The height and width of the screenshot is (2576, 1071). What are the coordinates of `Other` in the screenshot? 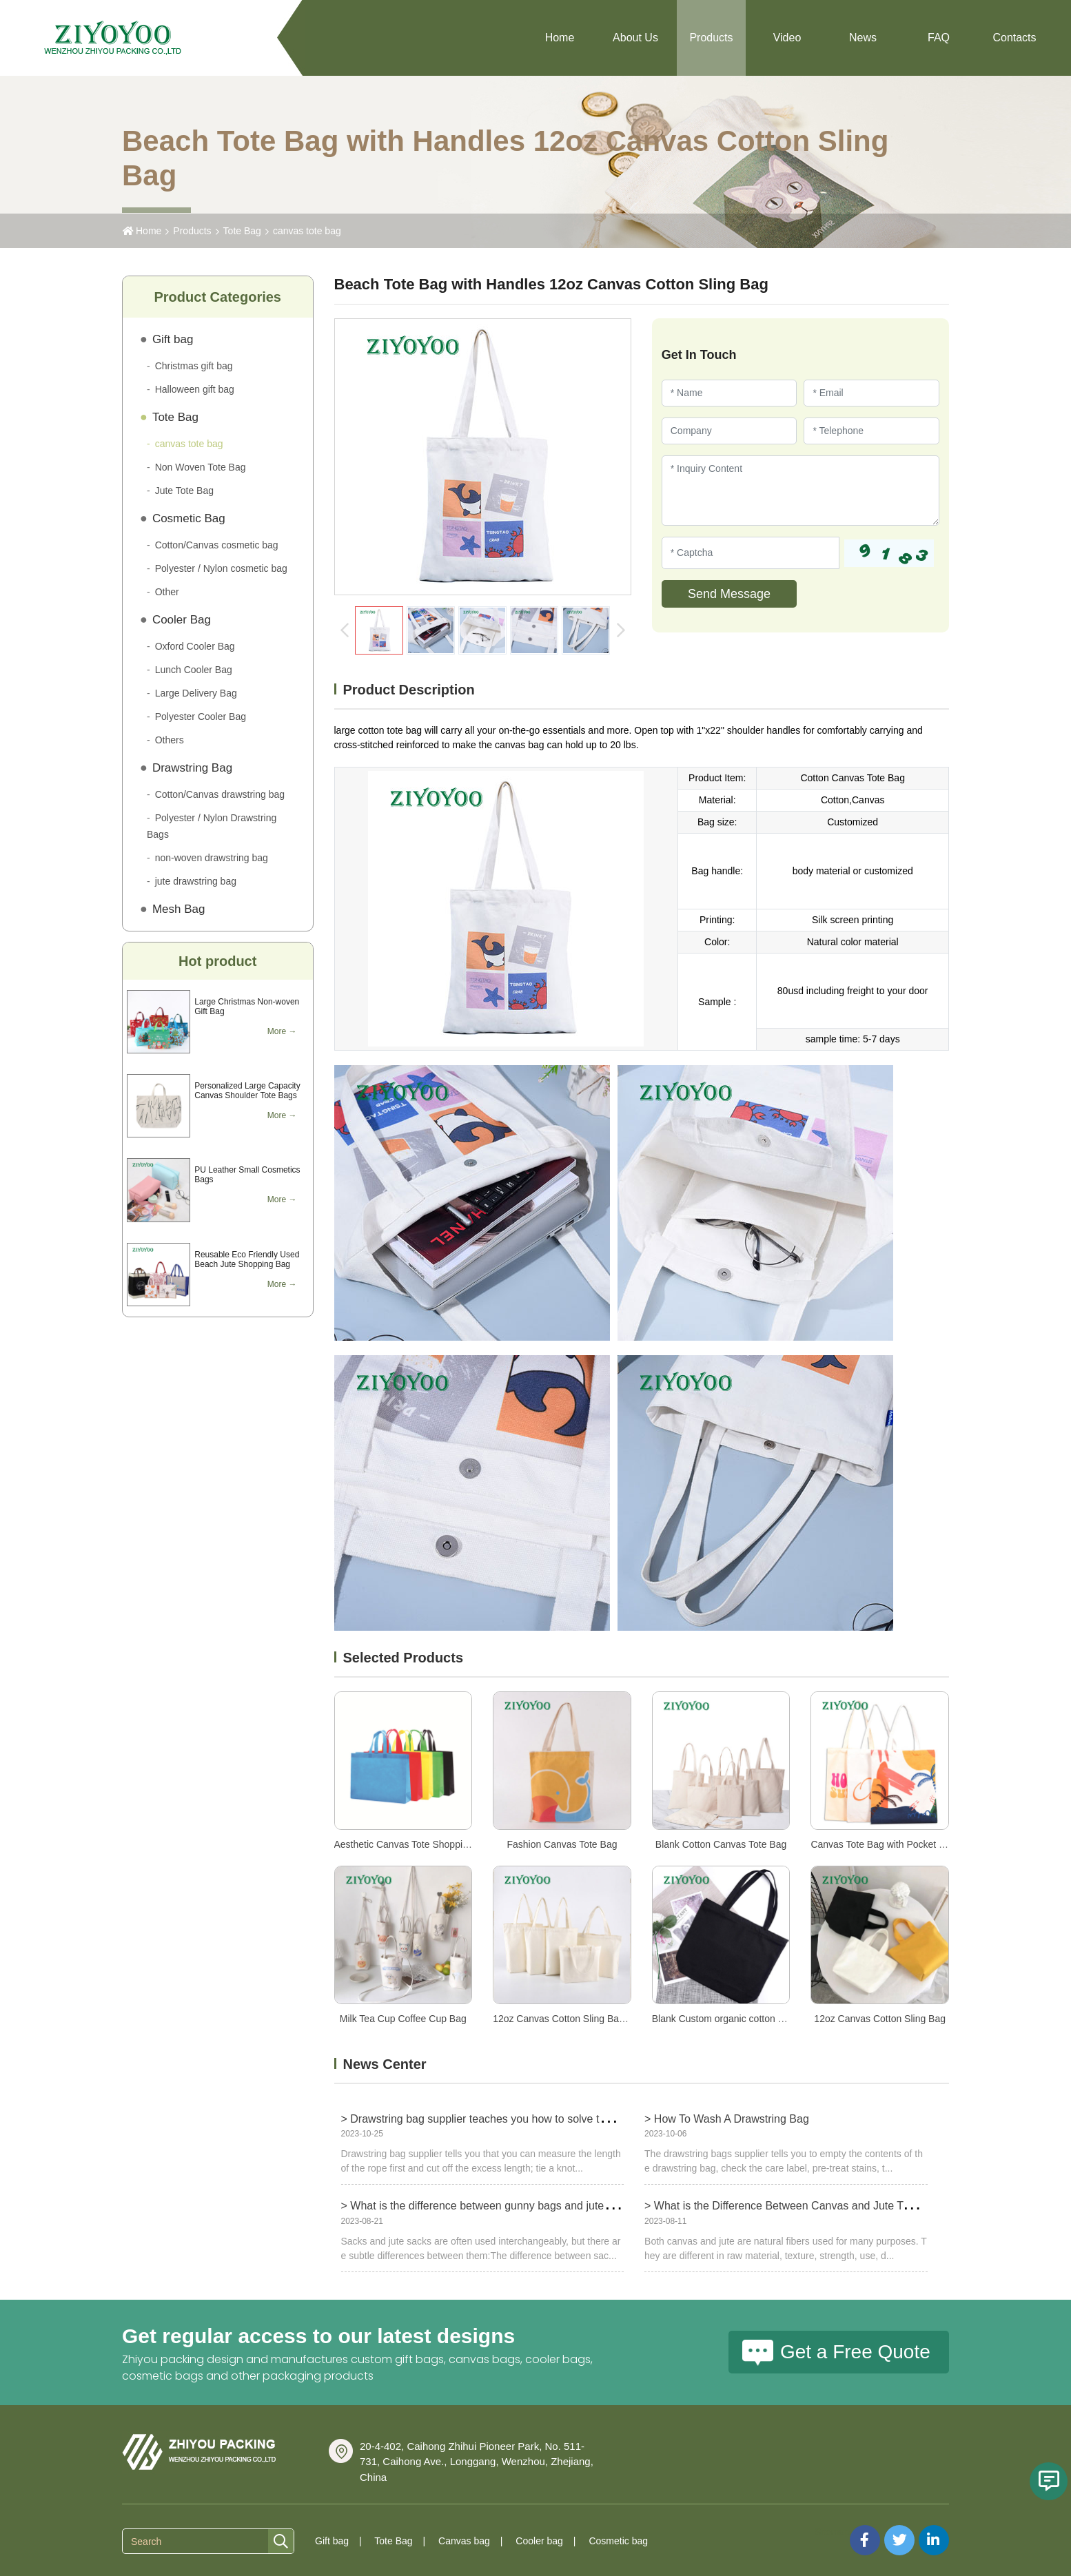 It's located at (167, 591).